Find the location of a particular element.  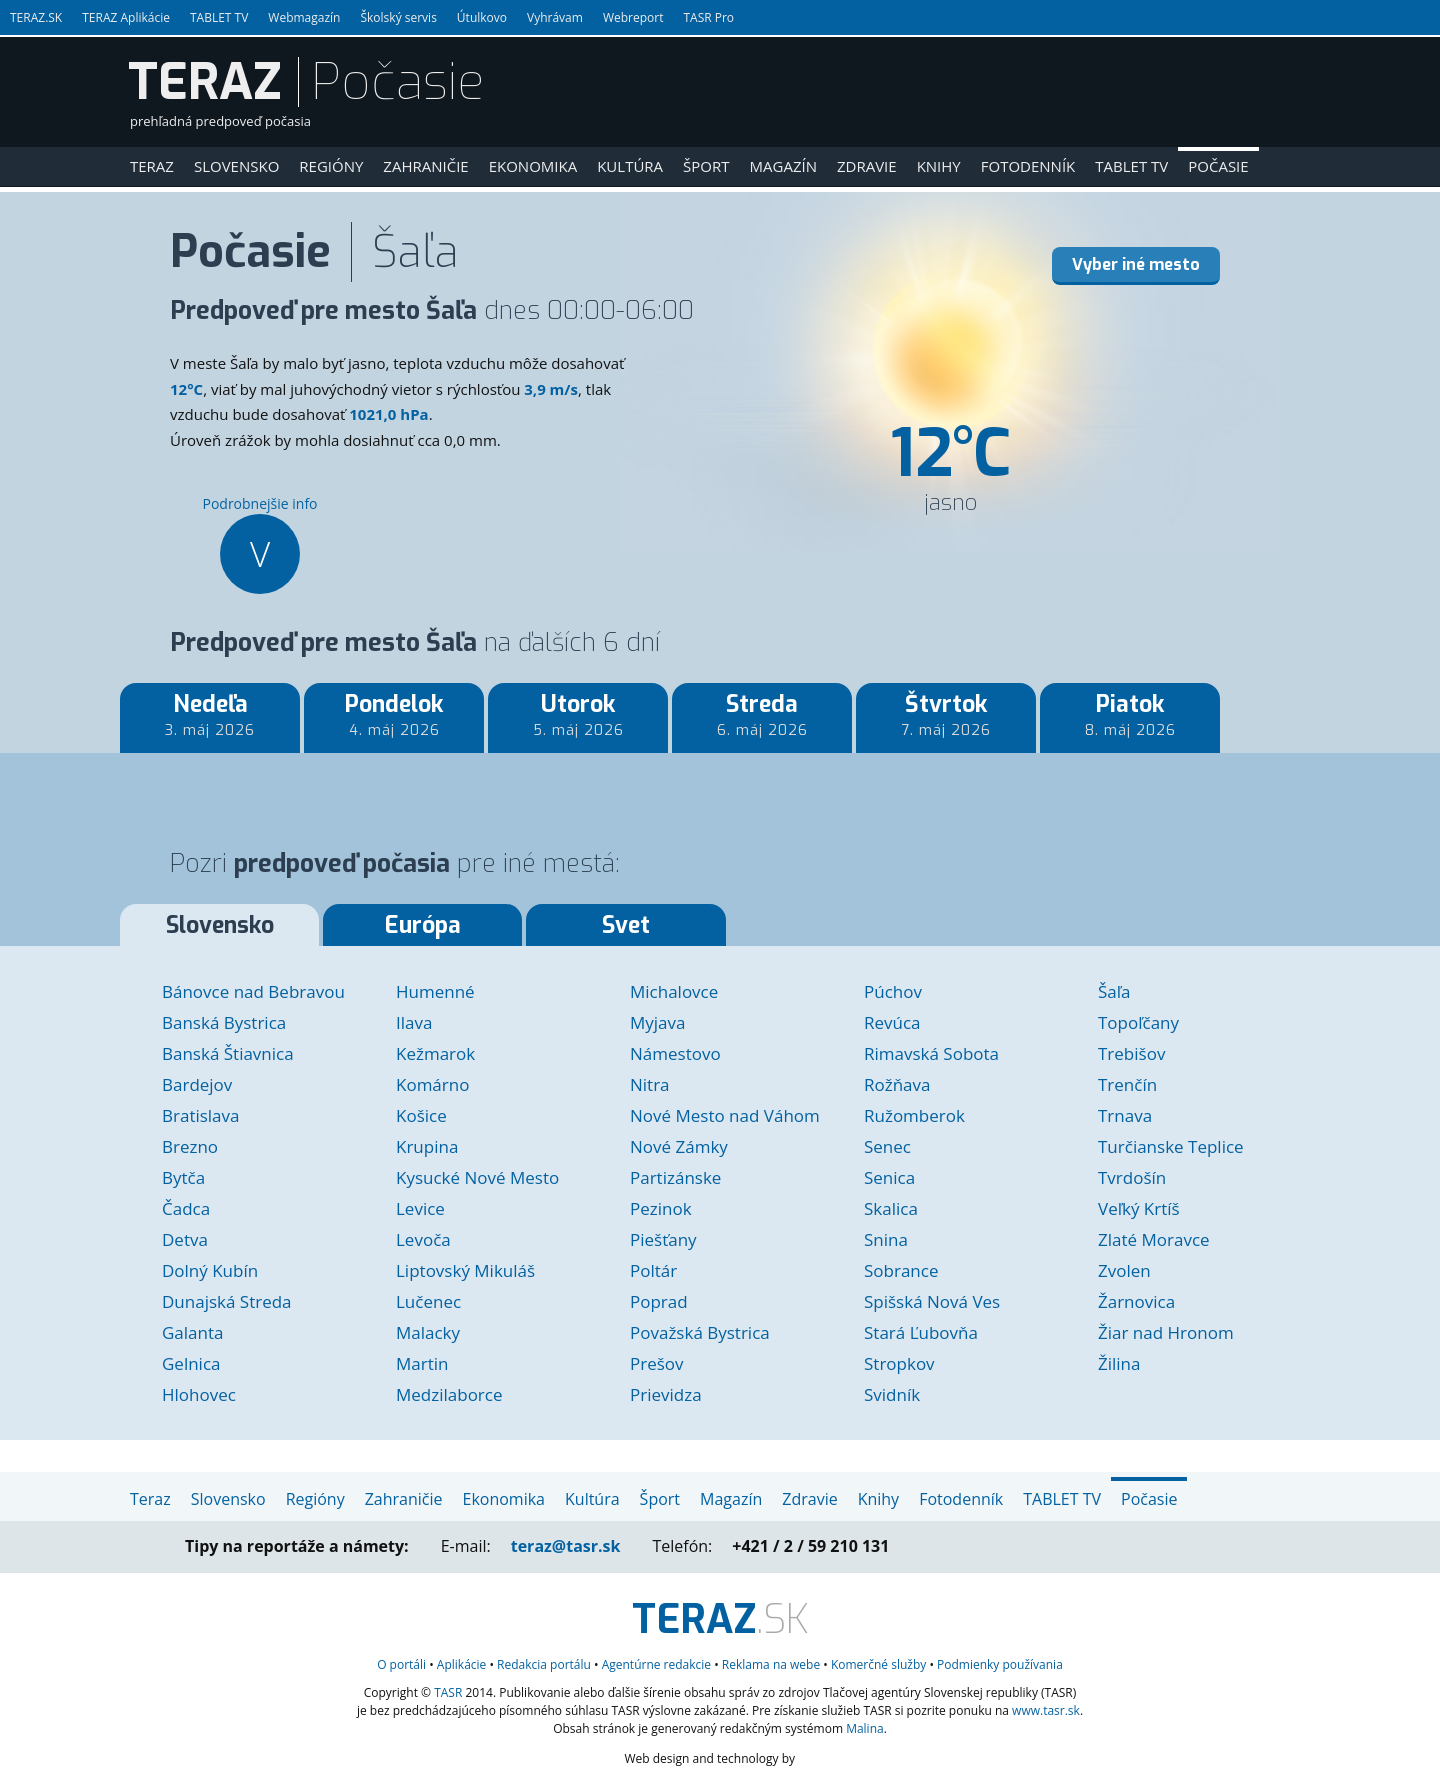

Podmienky is located at coordinates (1000, 1664).